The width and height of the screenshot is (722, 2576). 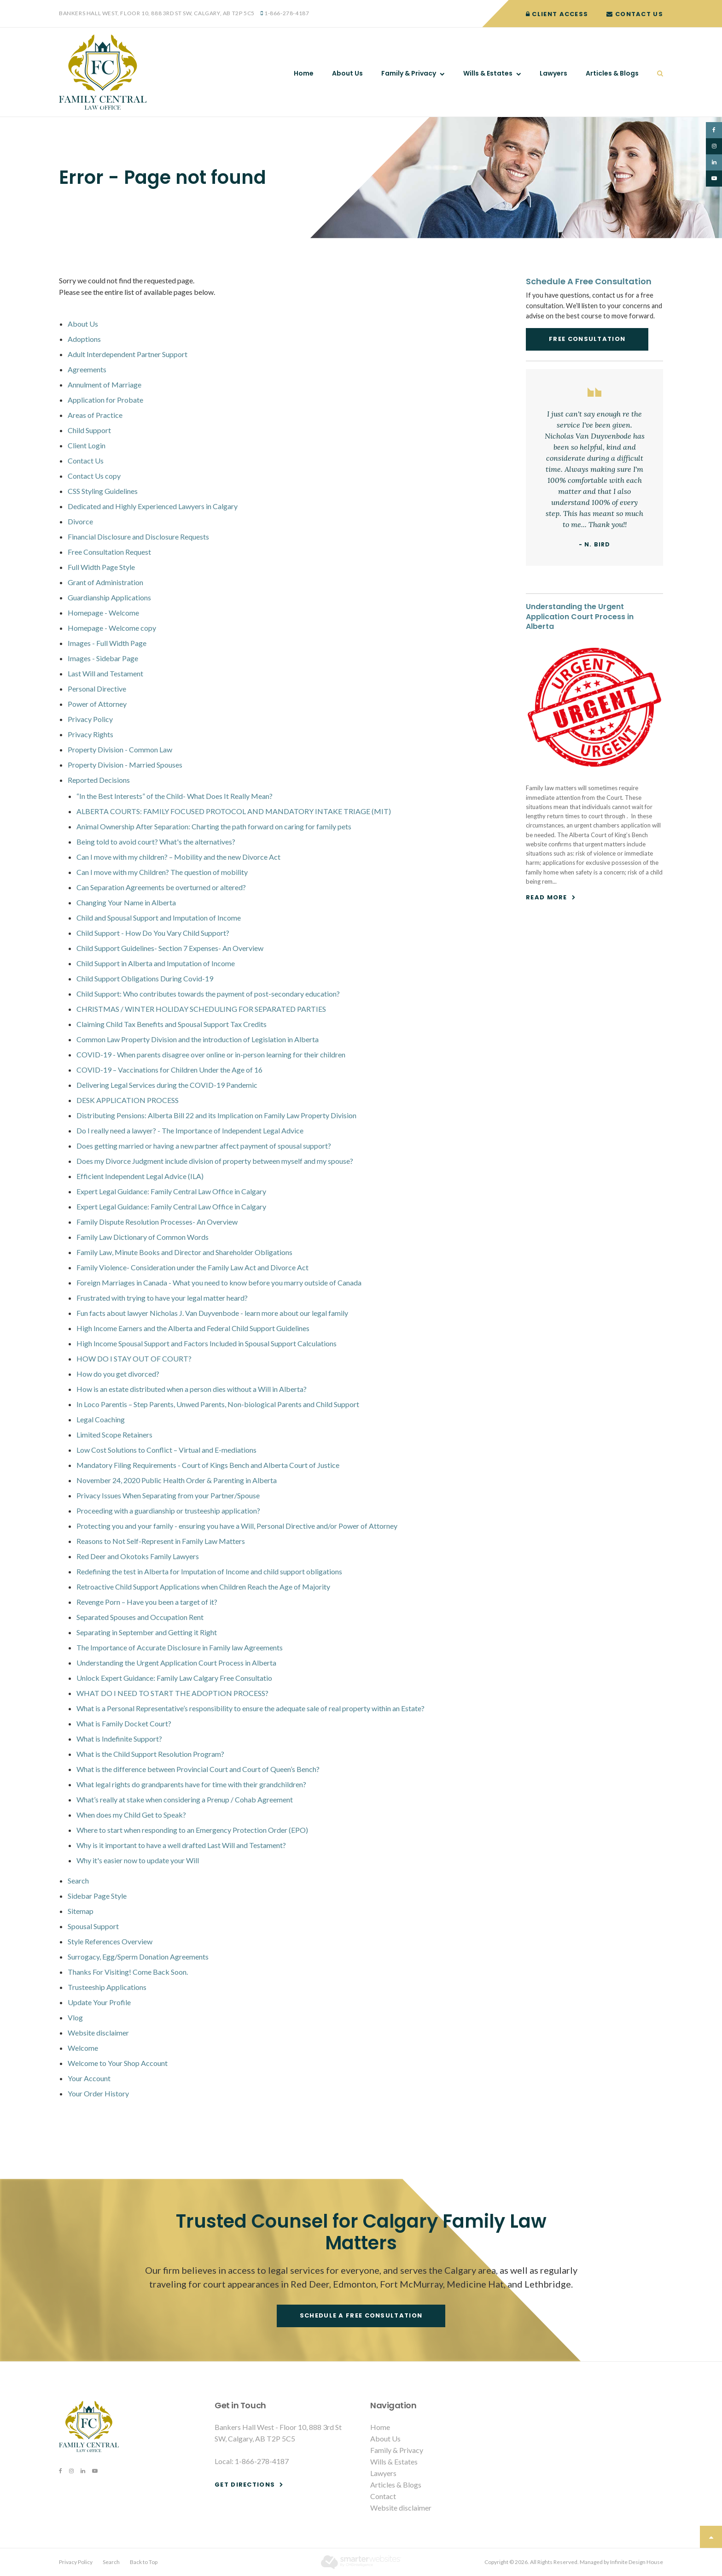 I want to click on In Loco Parentis – Step Parents, Unwed Parents, Non-biological Parents and Child Support, so click(x=217, y=1404).